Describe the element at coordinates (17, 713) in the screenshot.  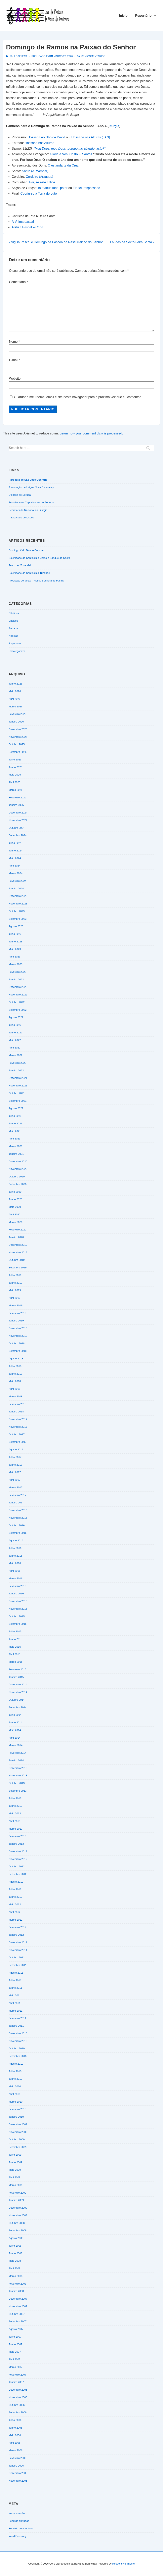
I see `Fevereiro 2026` at that location.